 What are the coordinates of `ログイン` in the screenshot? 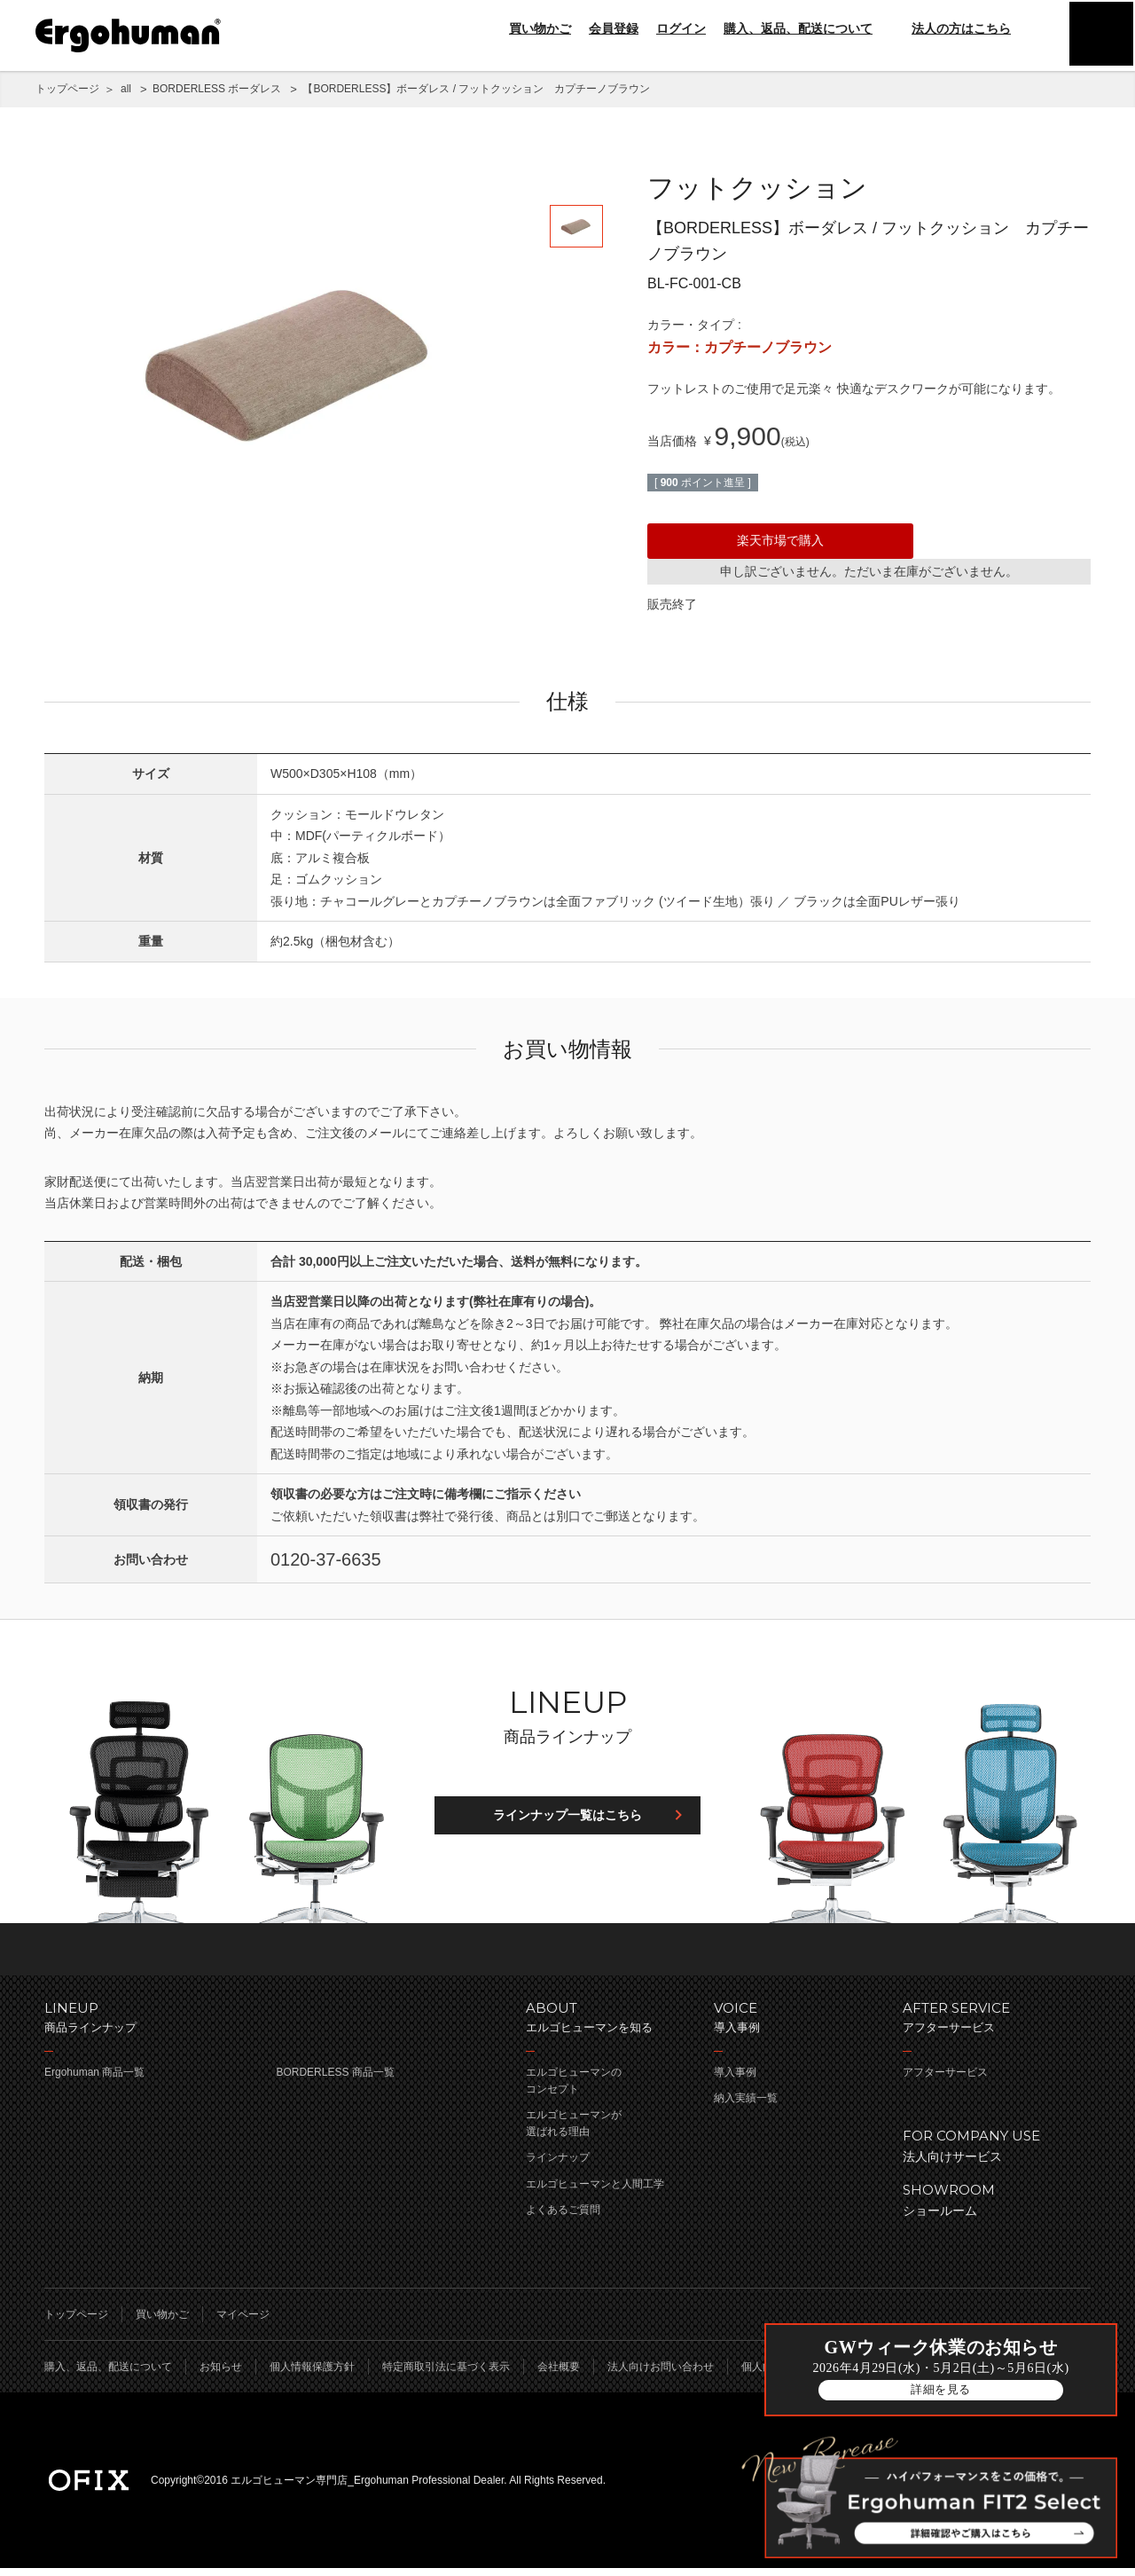 It's located at (681, 28).